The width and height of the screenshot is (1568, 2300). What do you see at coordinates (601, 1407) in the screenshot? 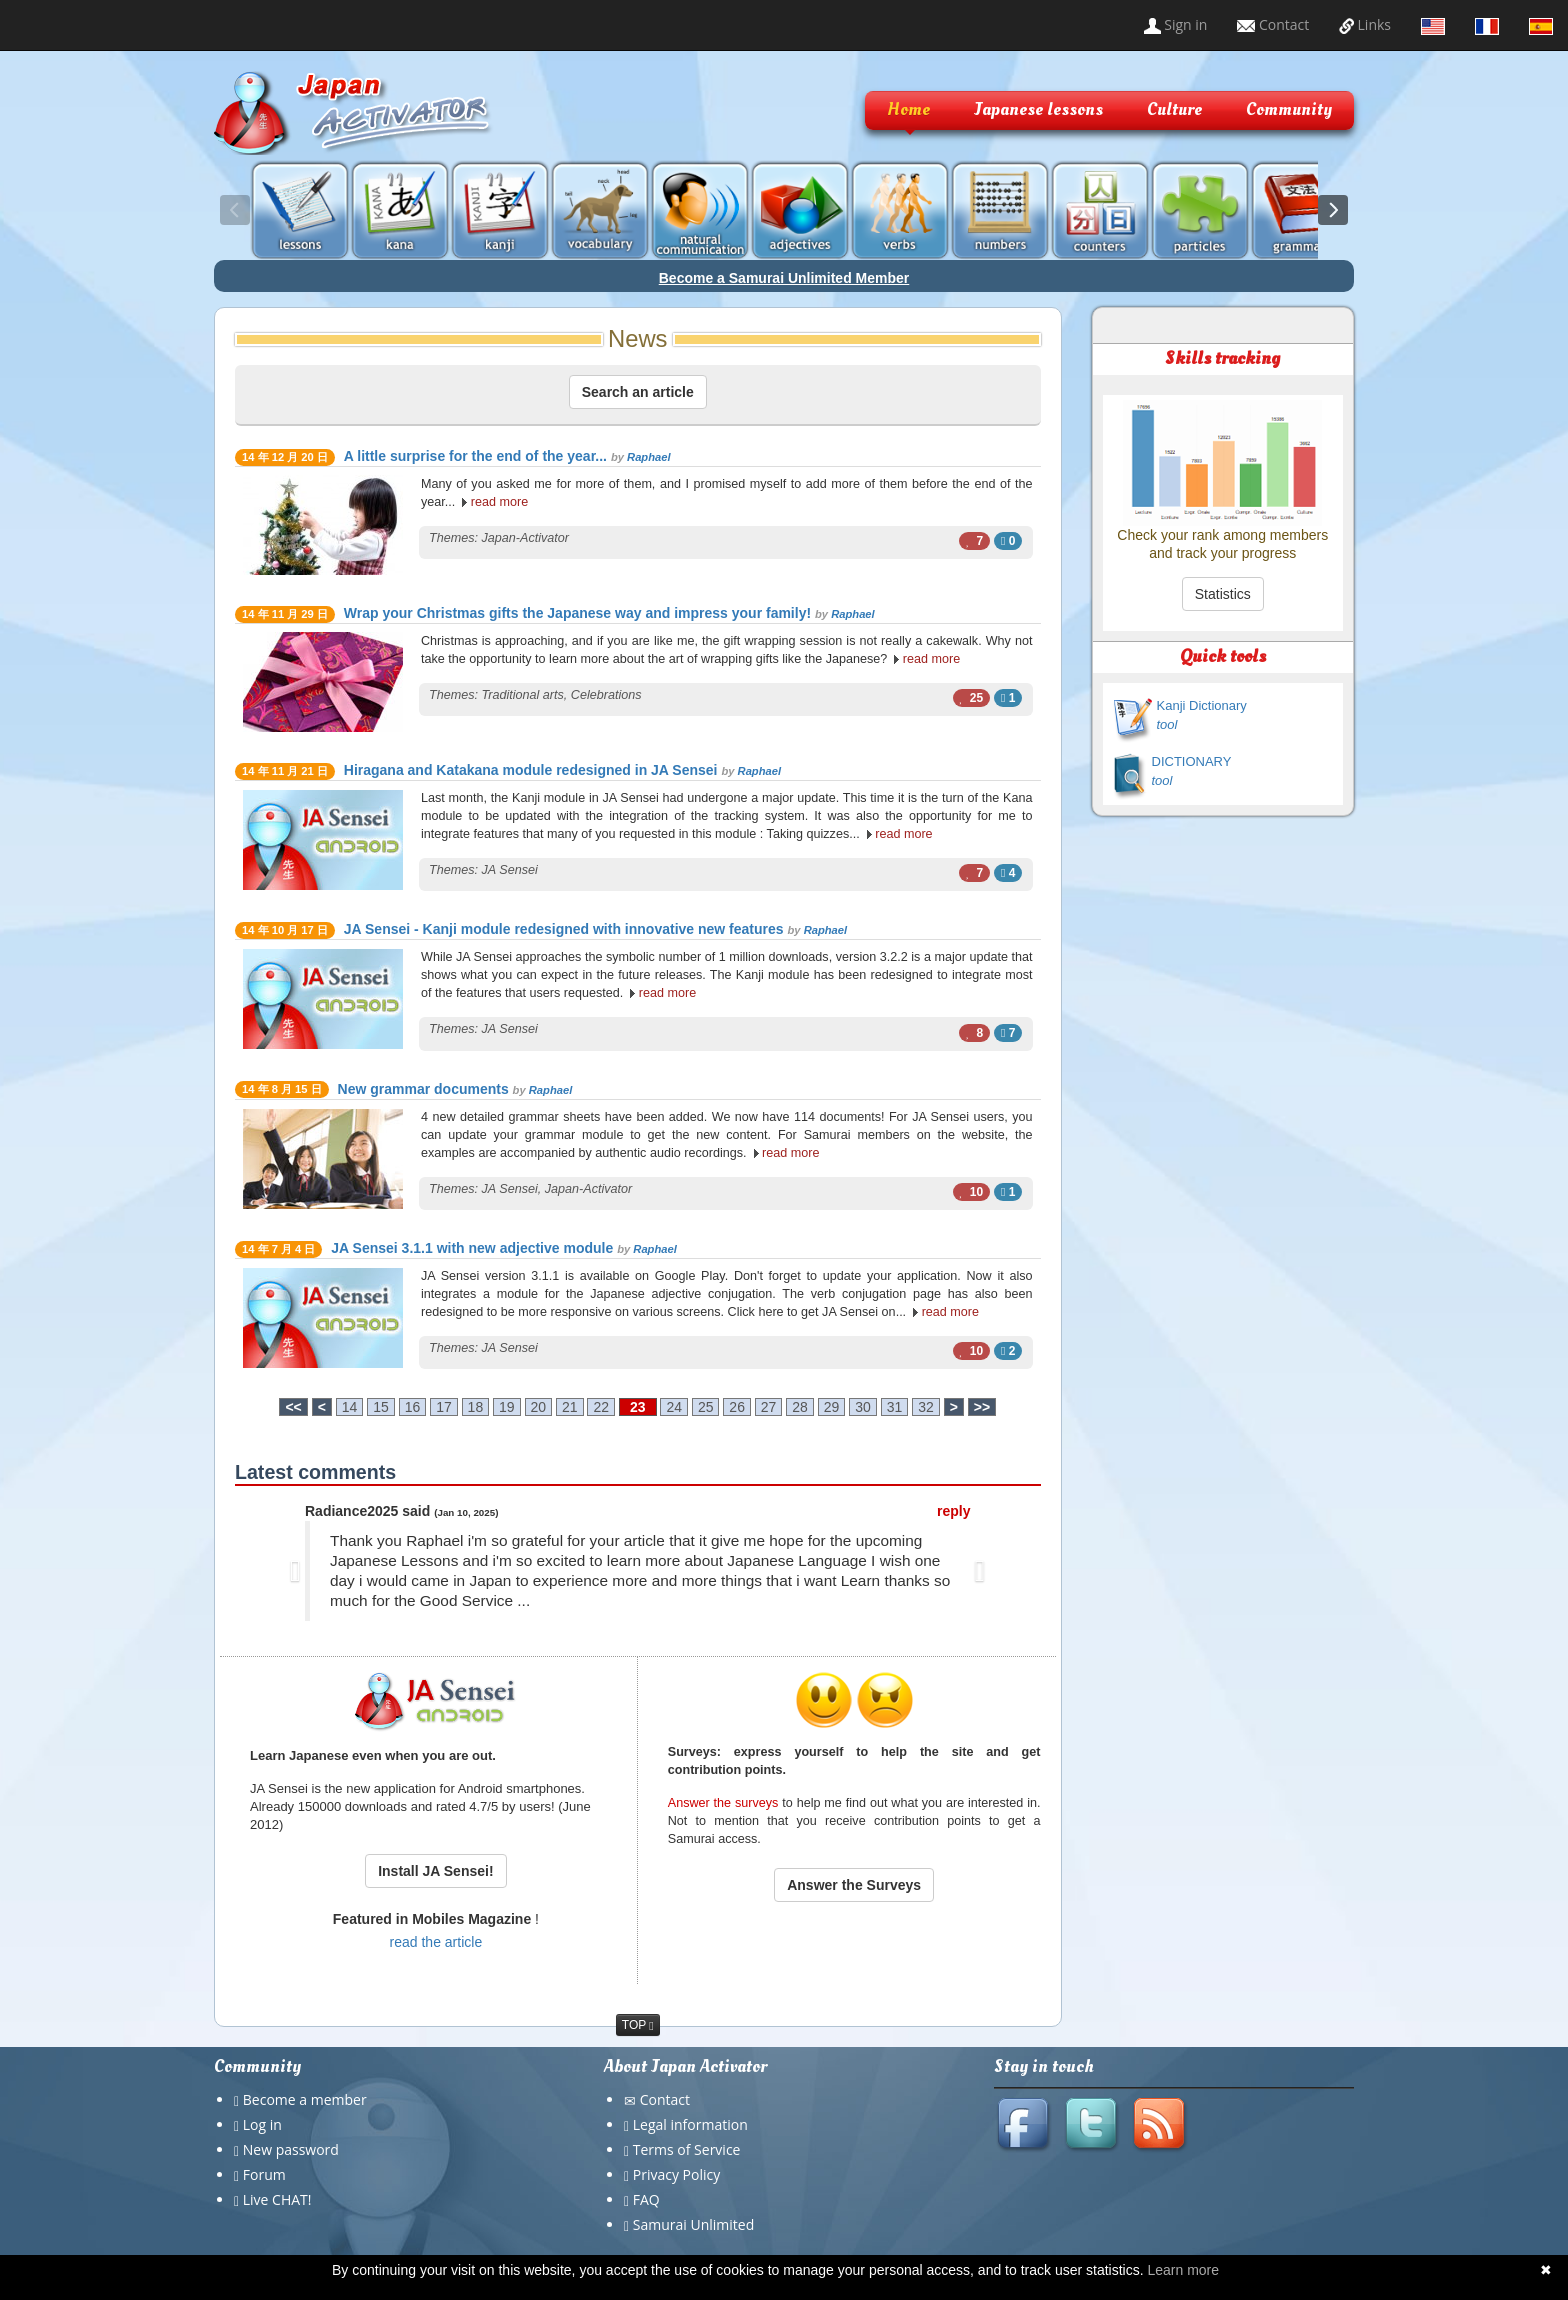
I see `22` at bounding box center [601, 1407].